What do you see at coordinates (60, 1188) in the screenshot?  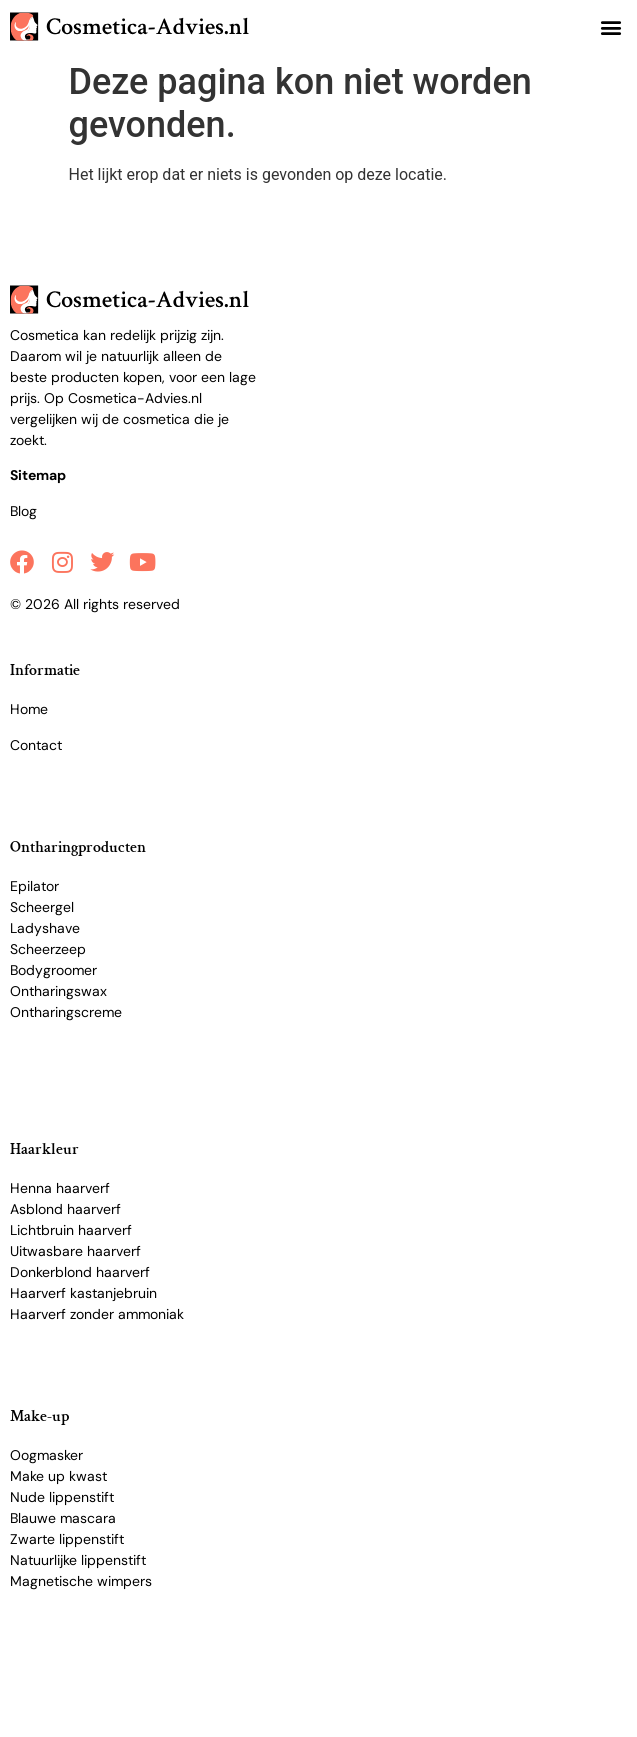 I see `Henna haarverf` at bounding box center [60, 1188].